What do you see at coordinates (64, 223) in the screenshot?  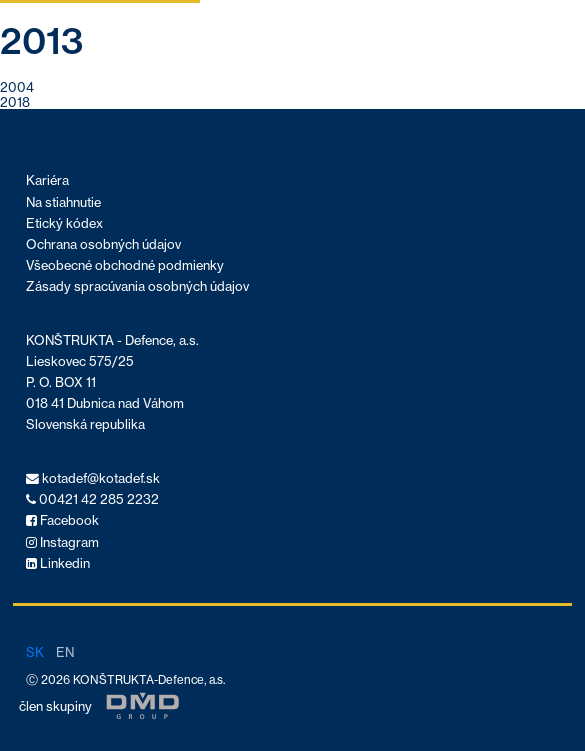 I see `Etický kódex` at bounding box center [64, 223].